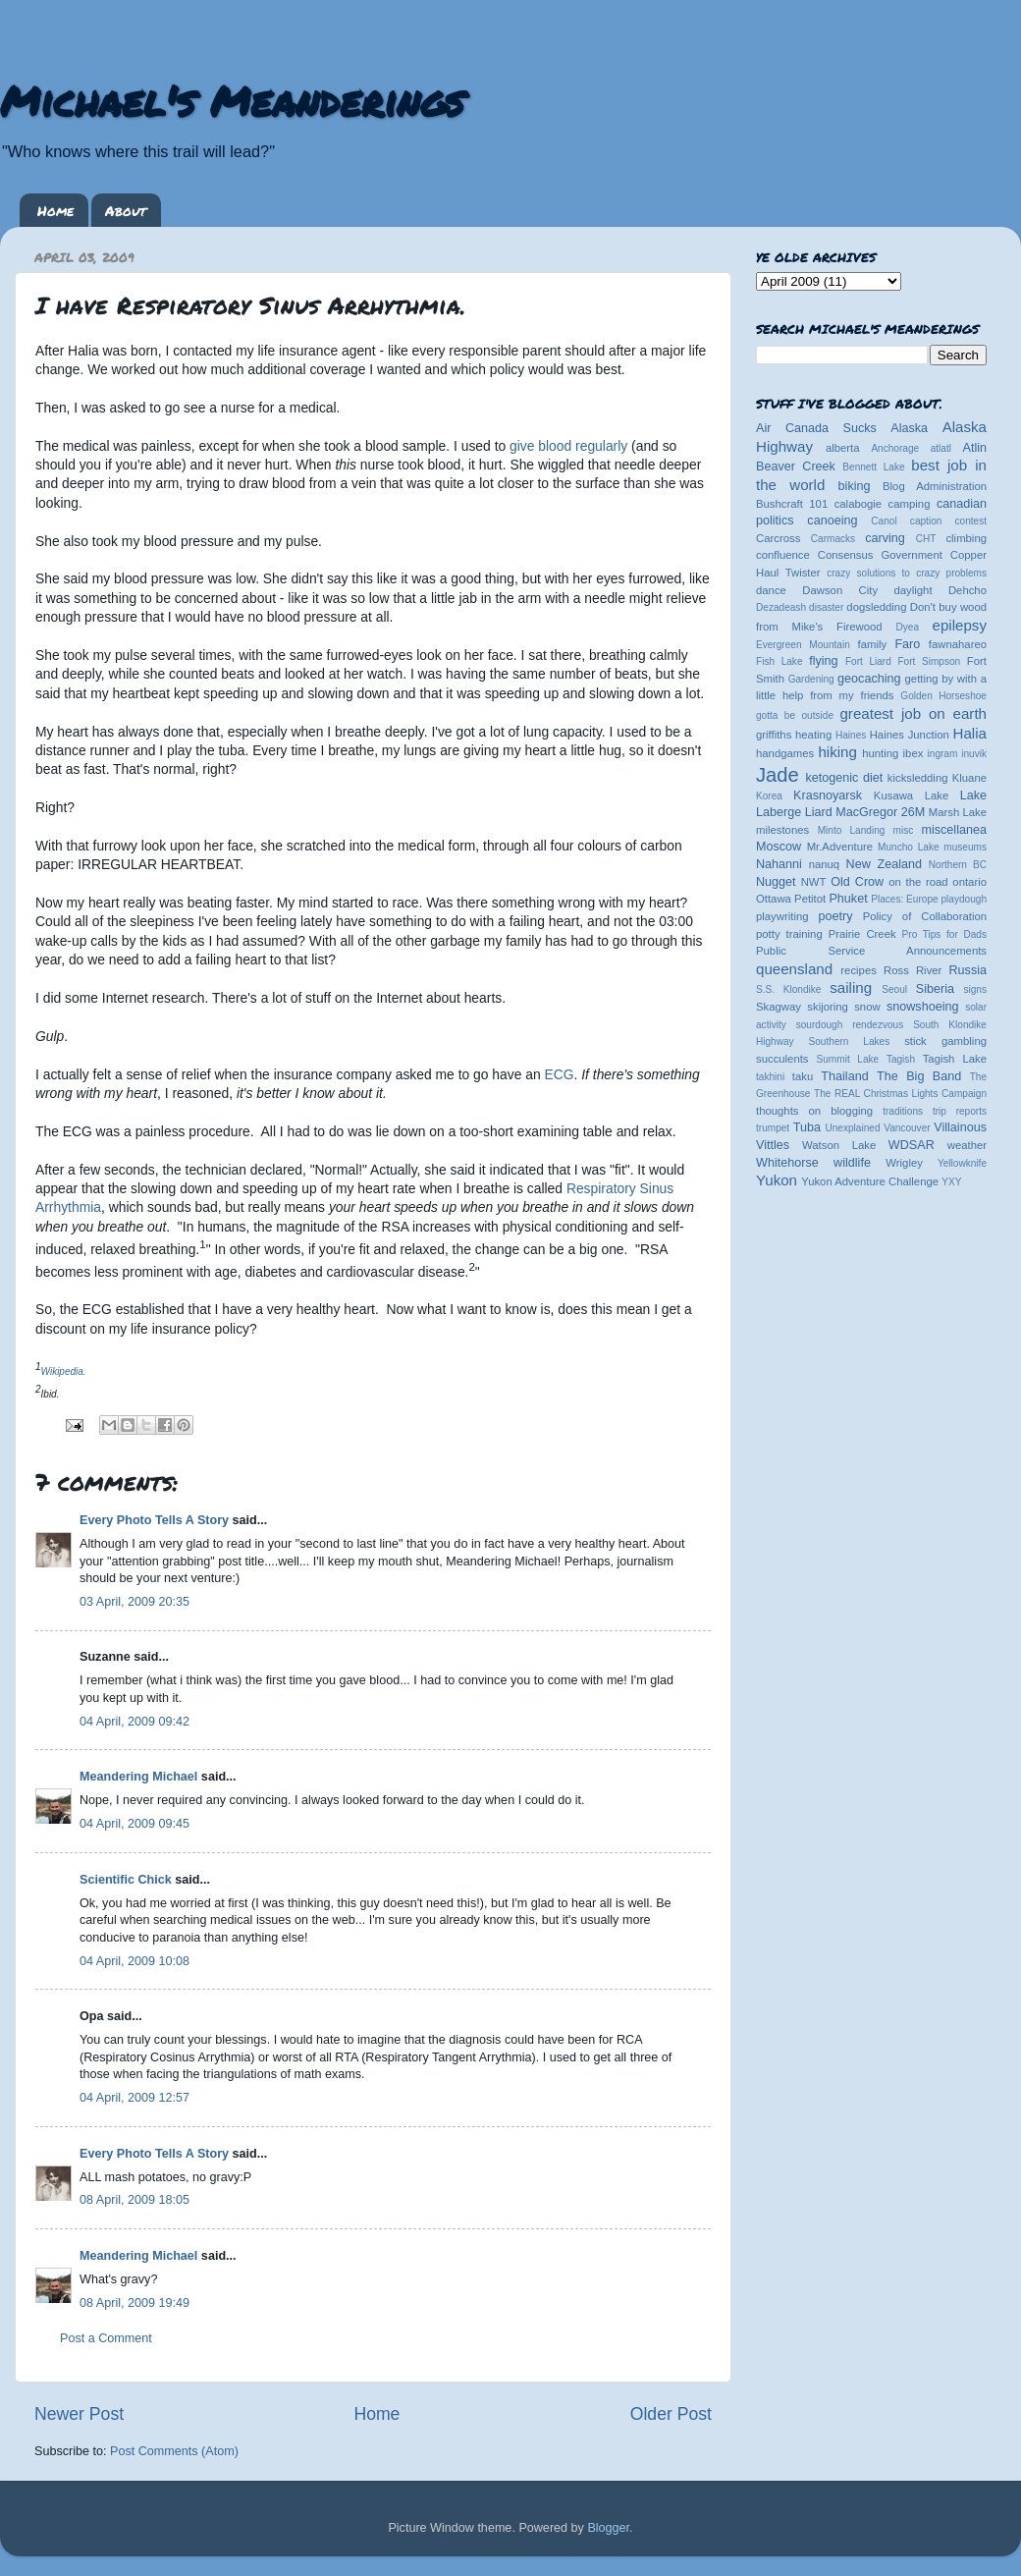  I want to click on Korea, so click(769, 796).